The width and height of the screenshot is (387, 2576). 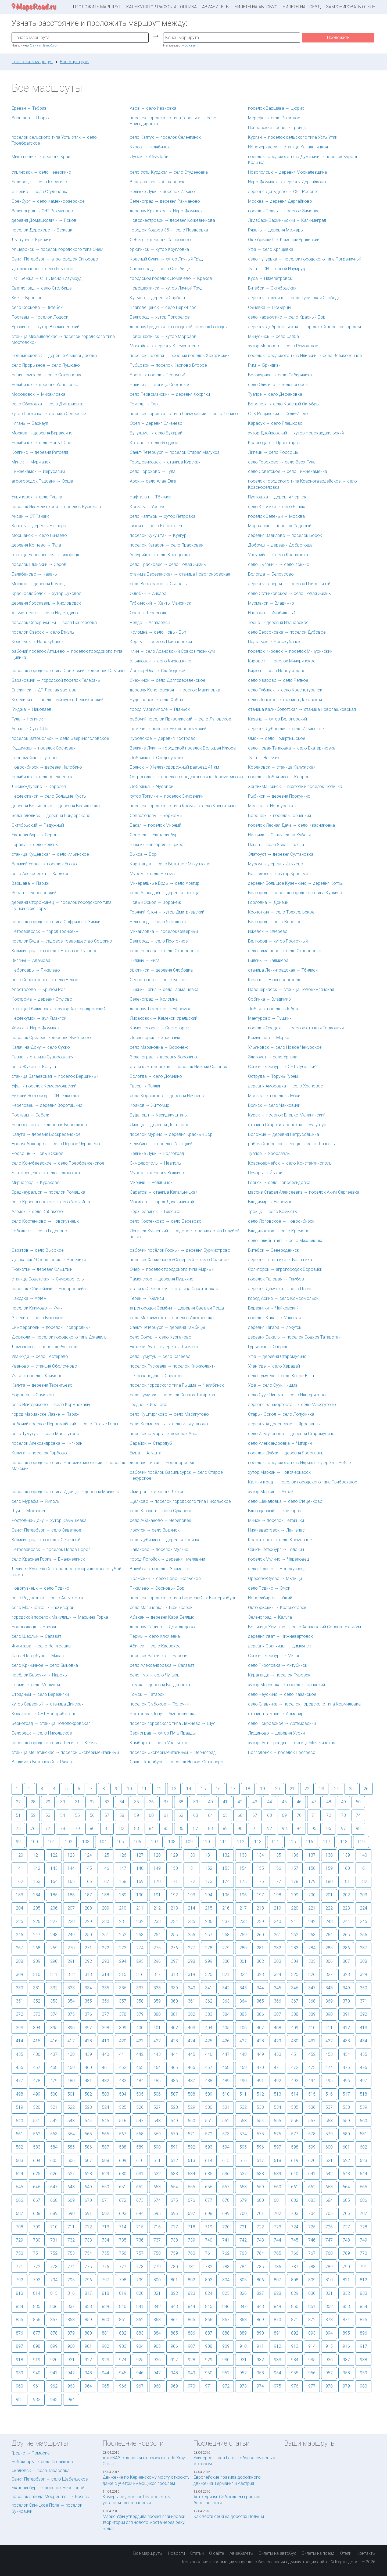 What do you see at coordinates (19, 1987) in the screenshot?
I see `330` at bounding box center [19, 1987].